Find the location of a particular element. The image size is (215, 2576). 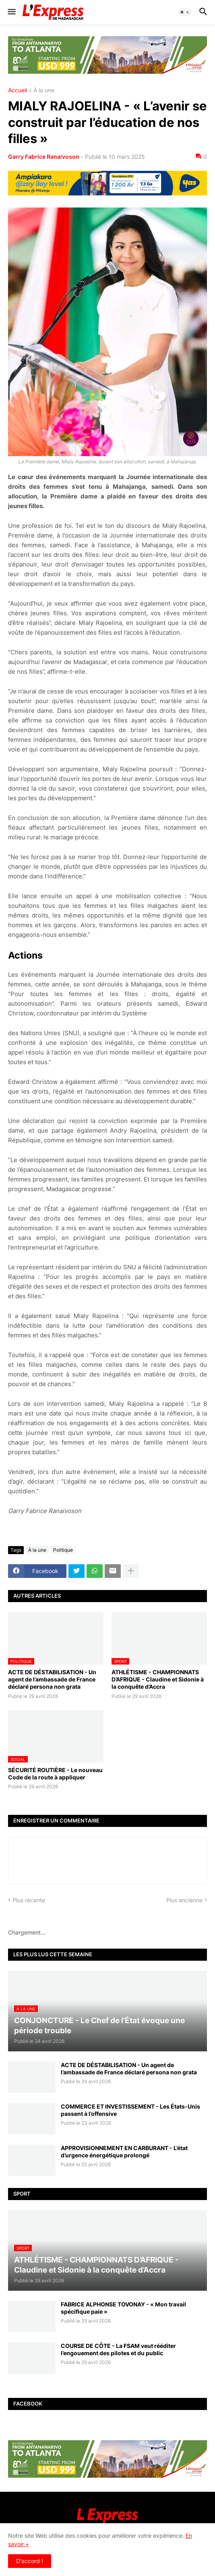

Accueil is located at coordinates (17, 90).